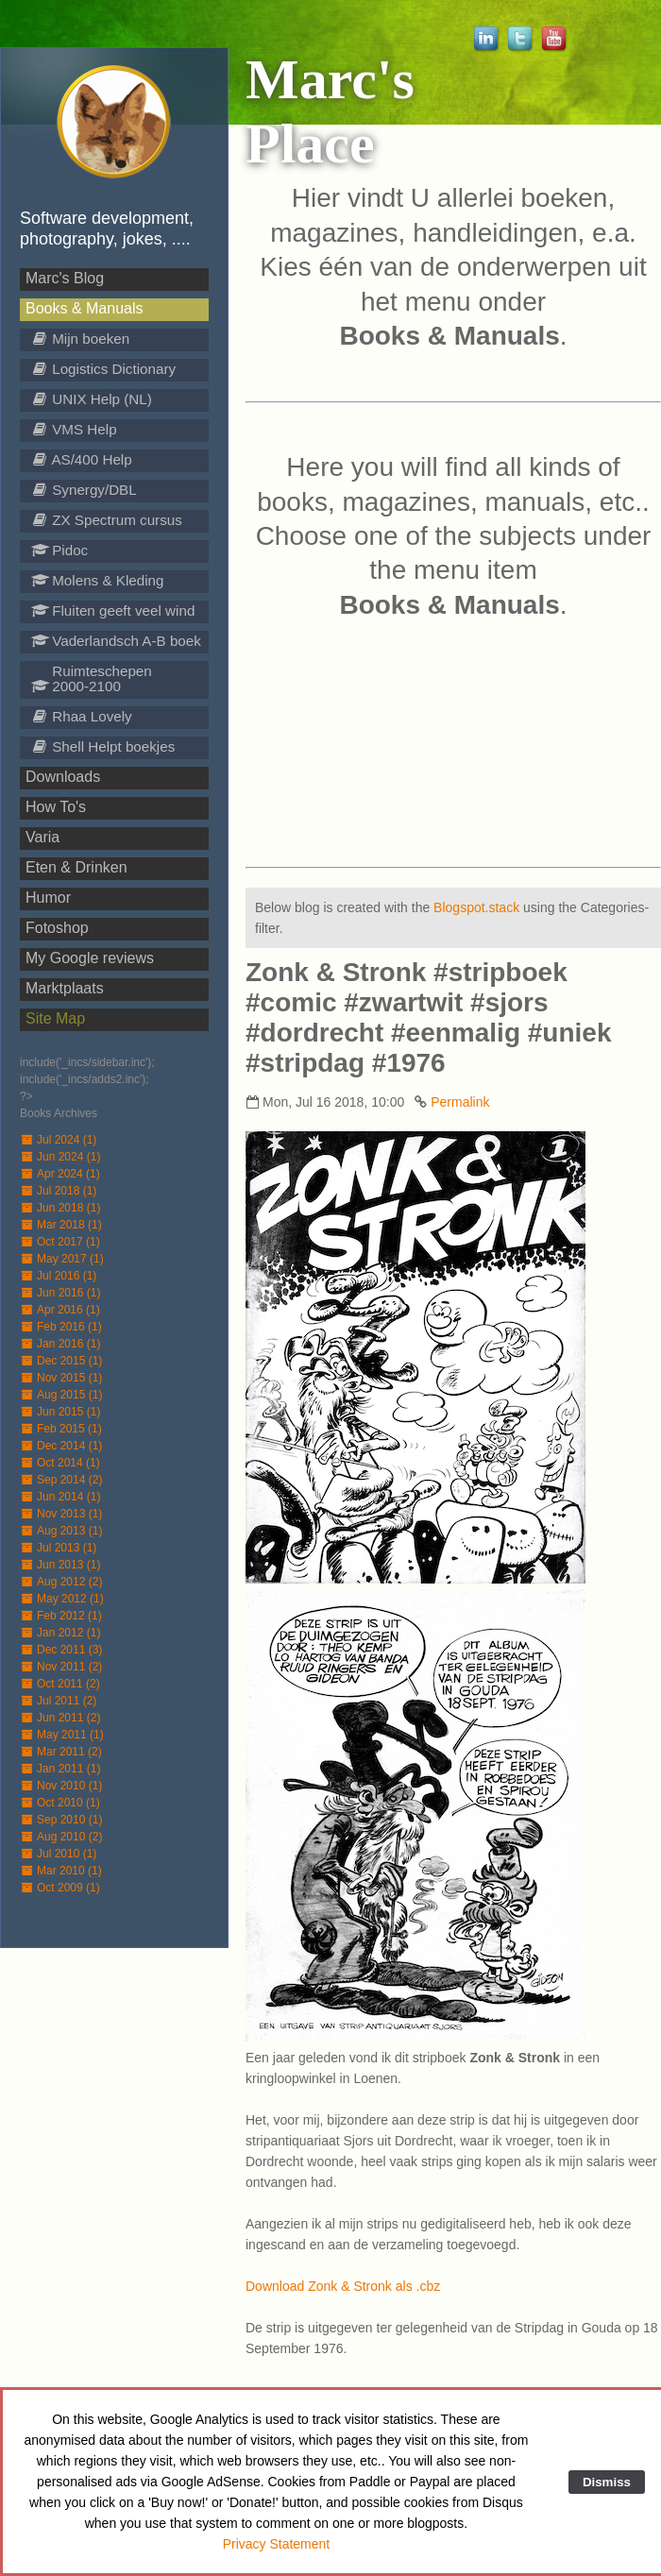 The height and width of the screenshot is (2576, 661). I want to click on Mar 2011 (2), so click(61, 1751).